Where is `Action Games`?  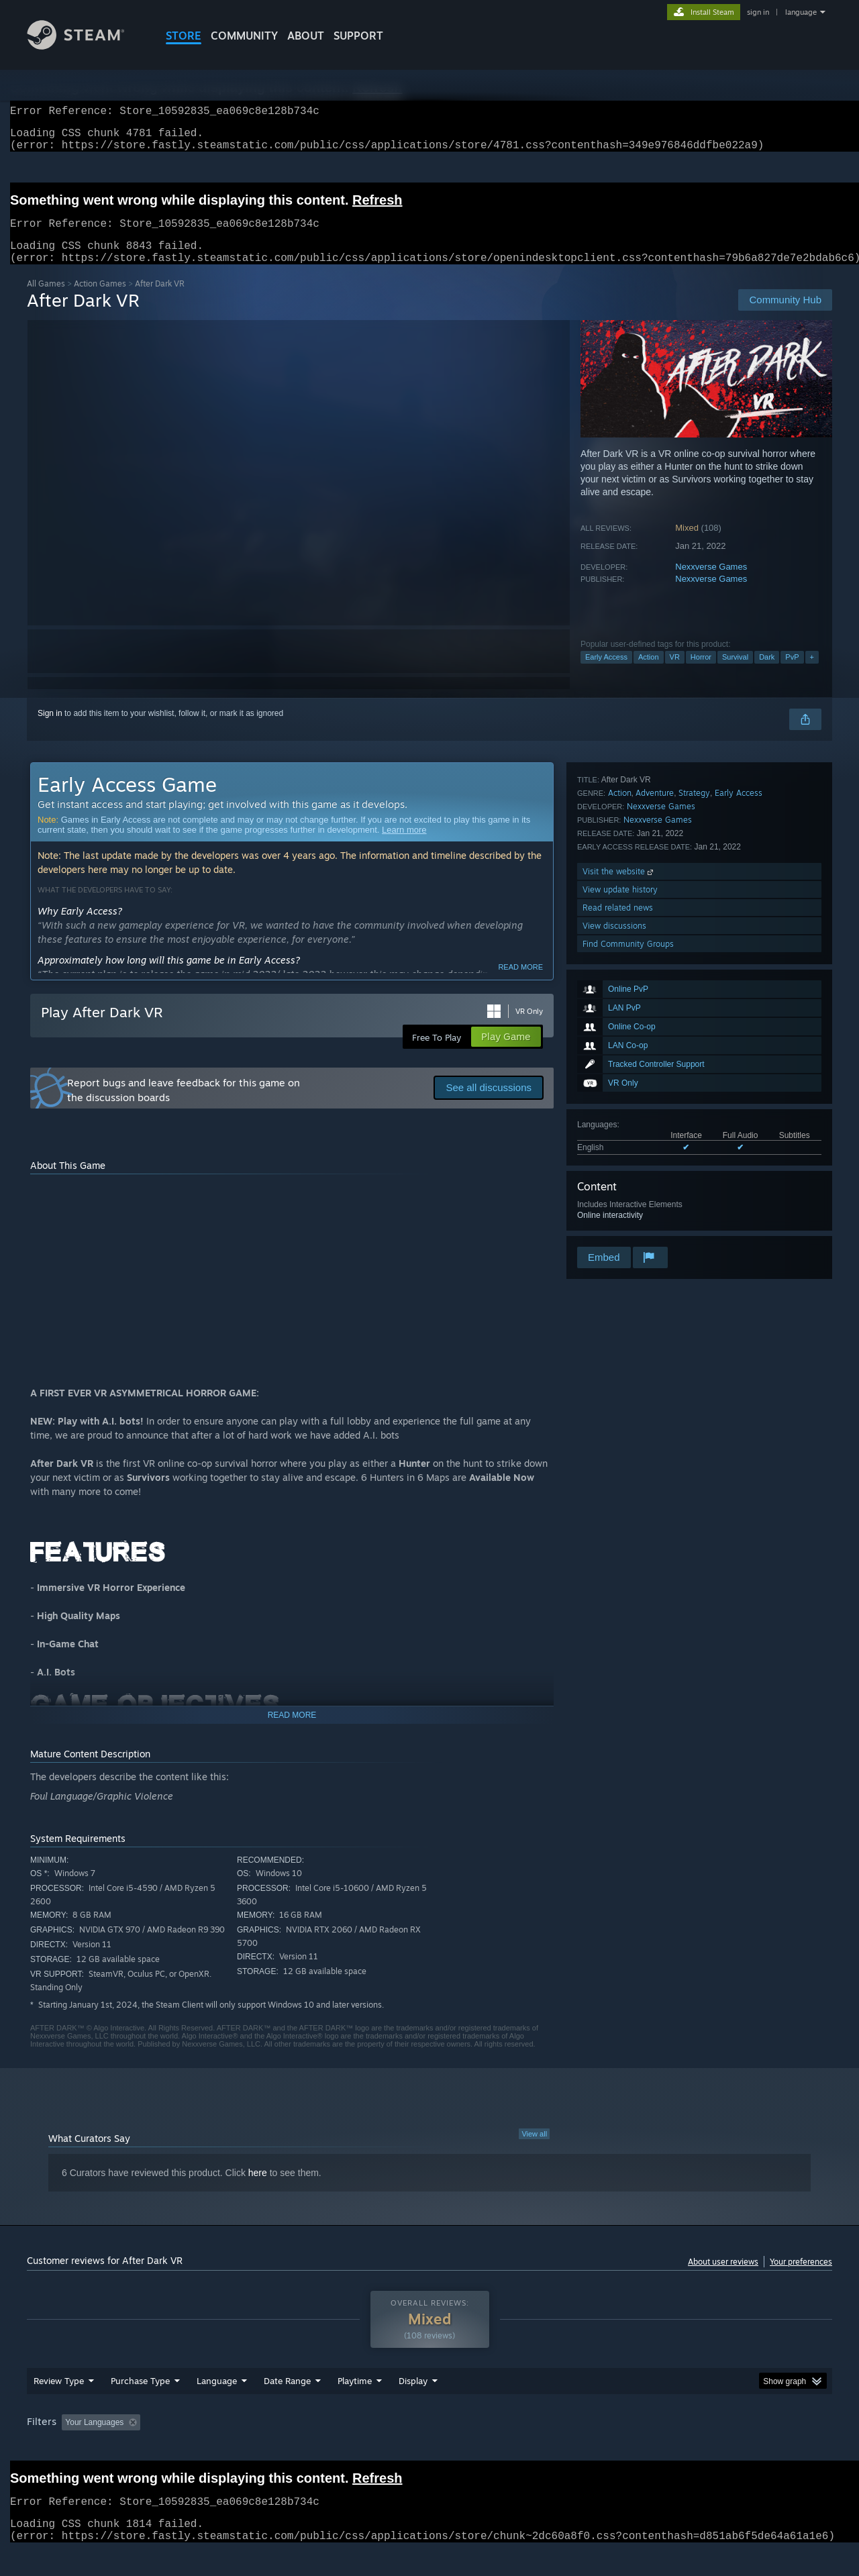 Action Games is located at coordinates (100, 300).